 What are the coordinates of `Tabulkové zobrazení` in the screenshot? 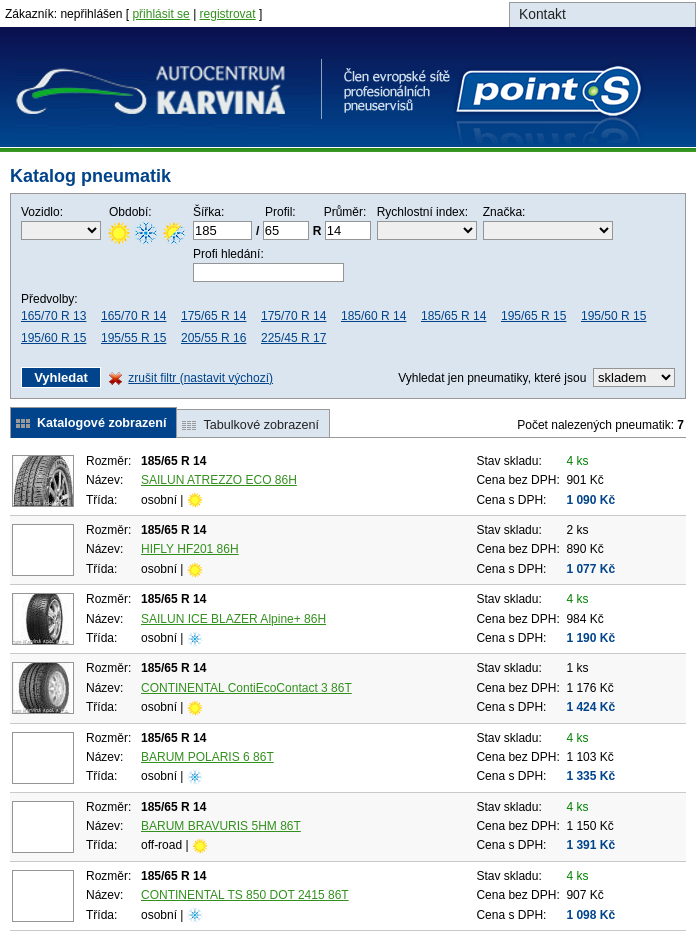 It's located at (261, 425).